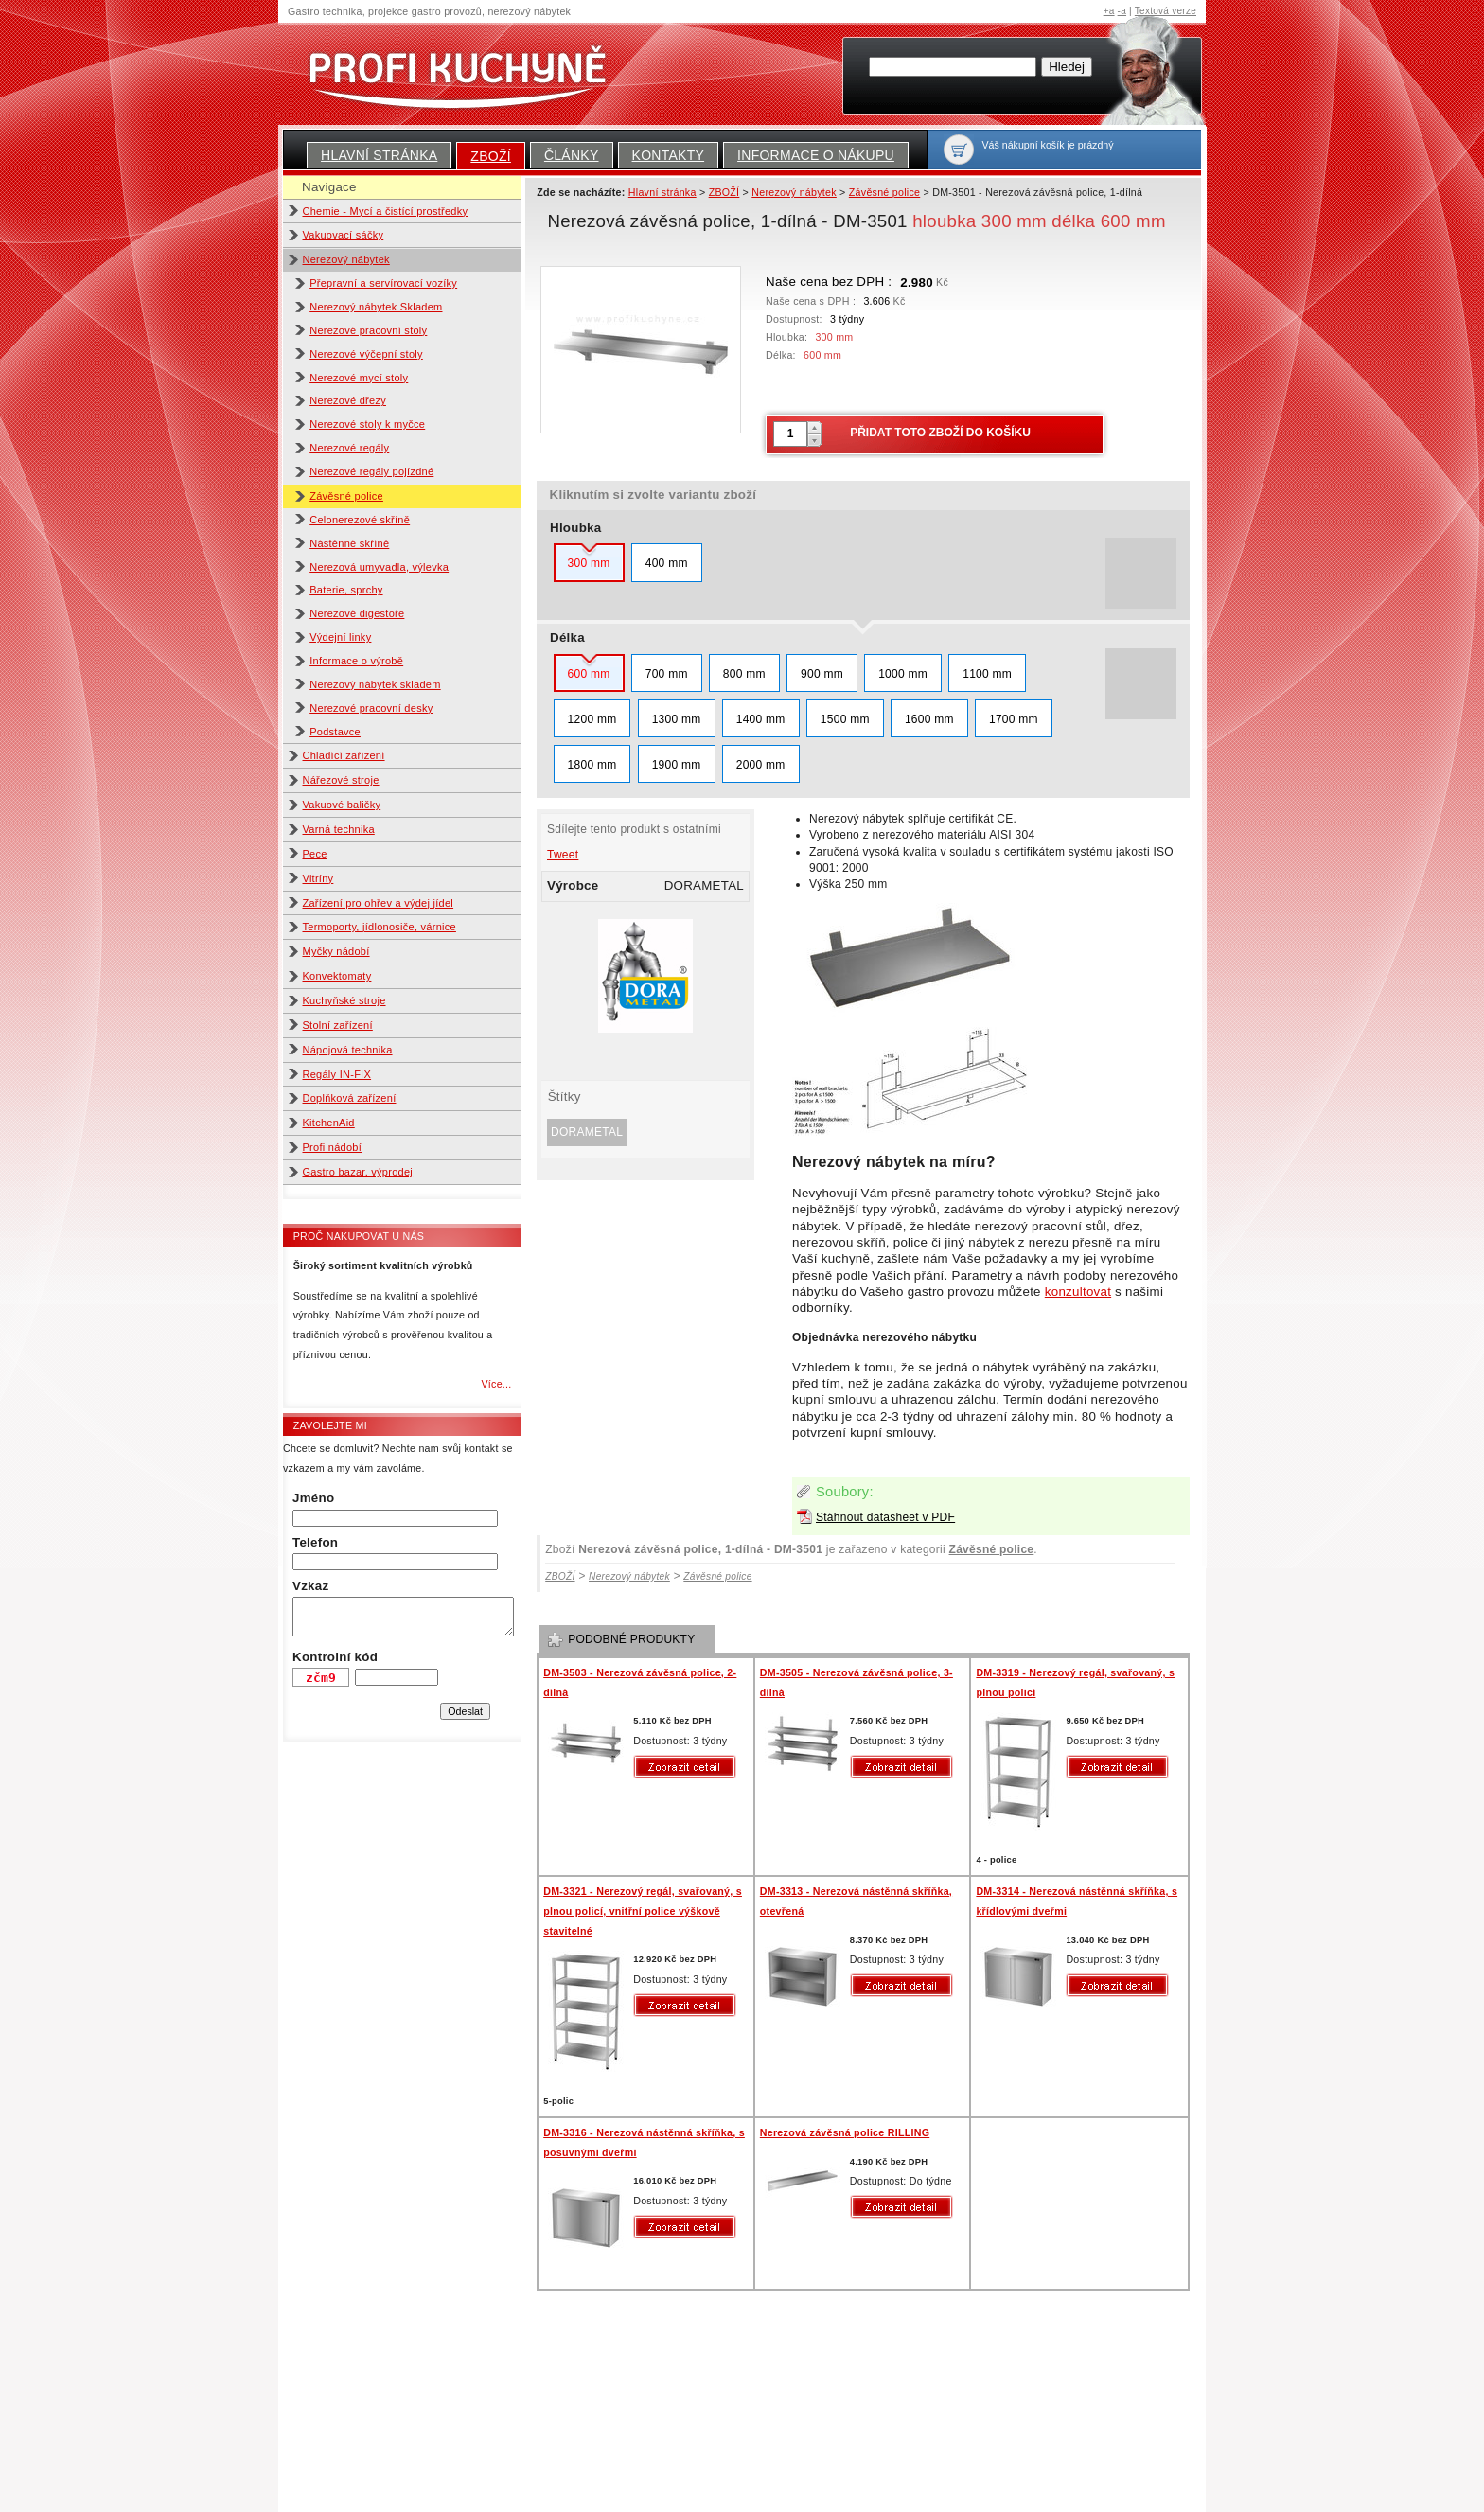 The width and height of the screenshot is (1484, 2512). What do you see at coordinates (885, 1517) in the screenshot?
I see `Stáhnout datasheet v PDF` at bounding box center [885, 1517].